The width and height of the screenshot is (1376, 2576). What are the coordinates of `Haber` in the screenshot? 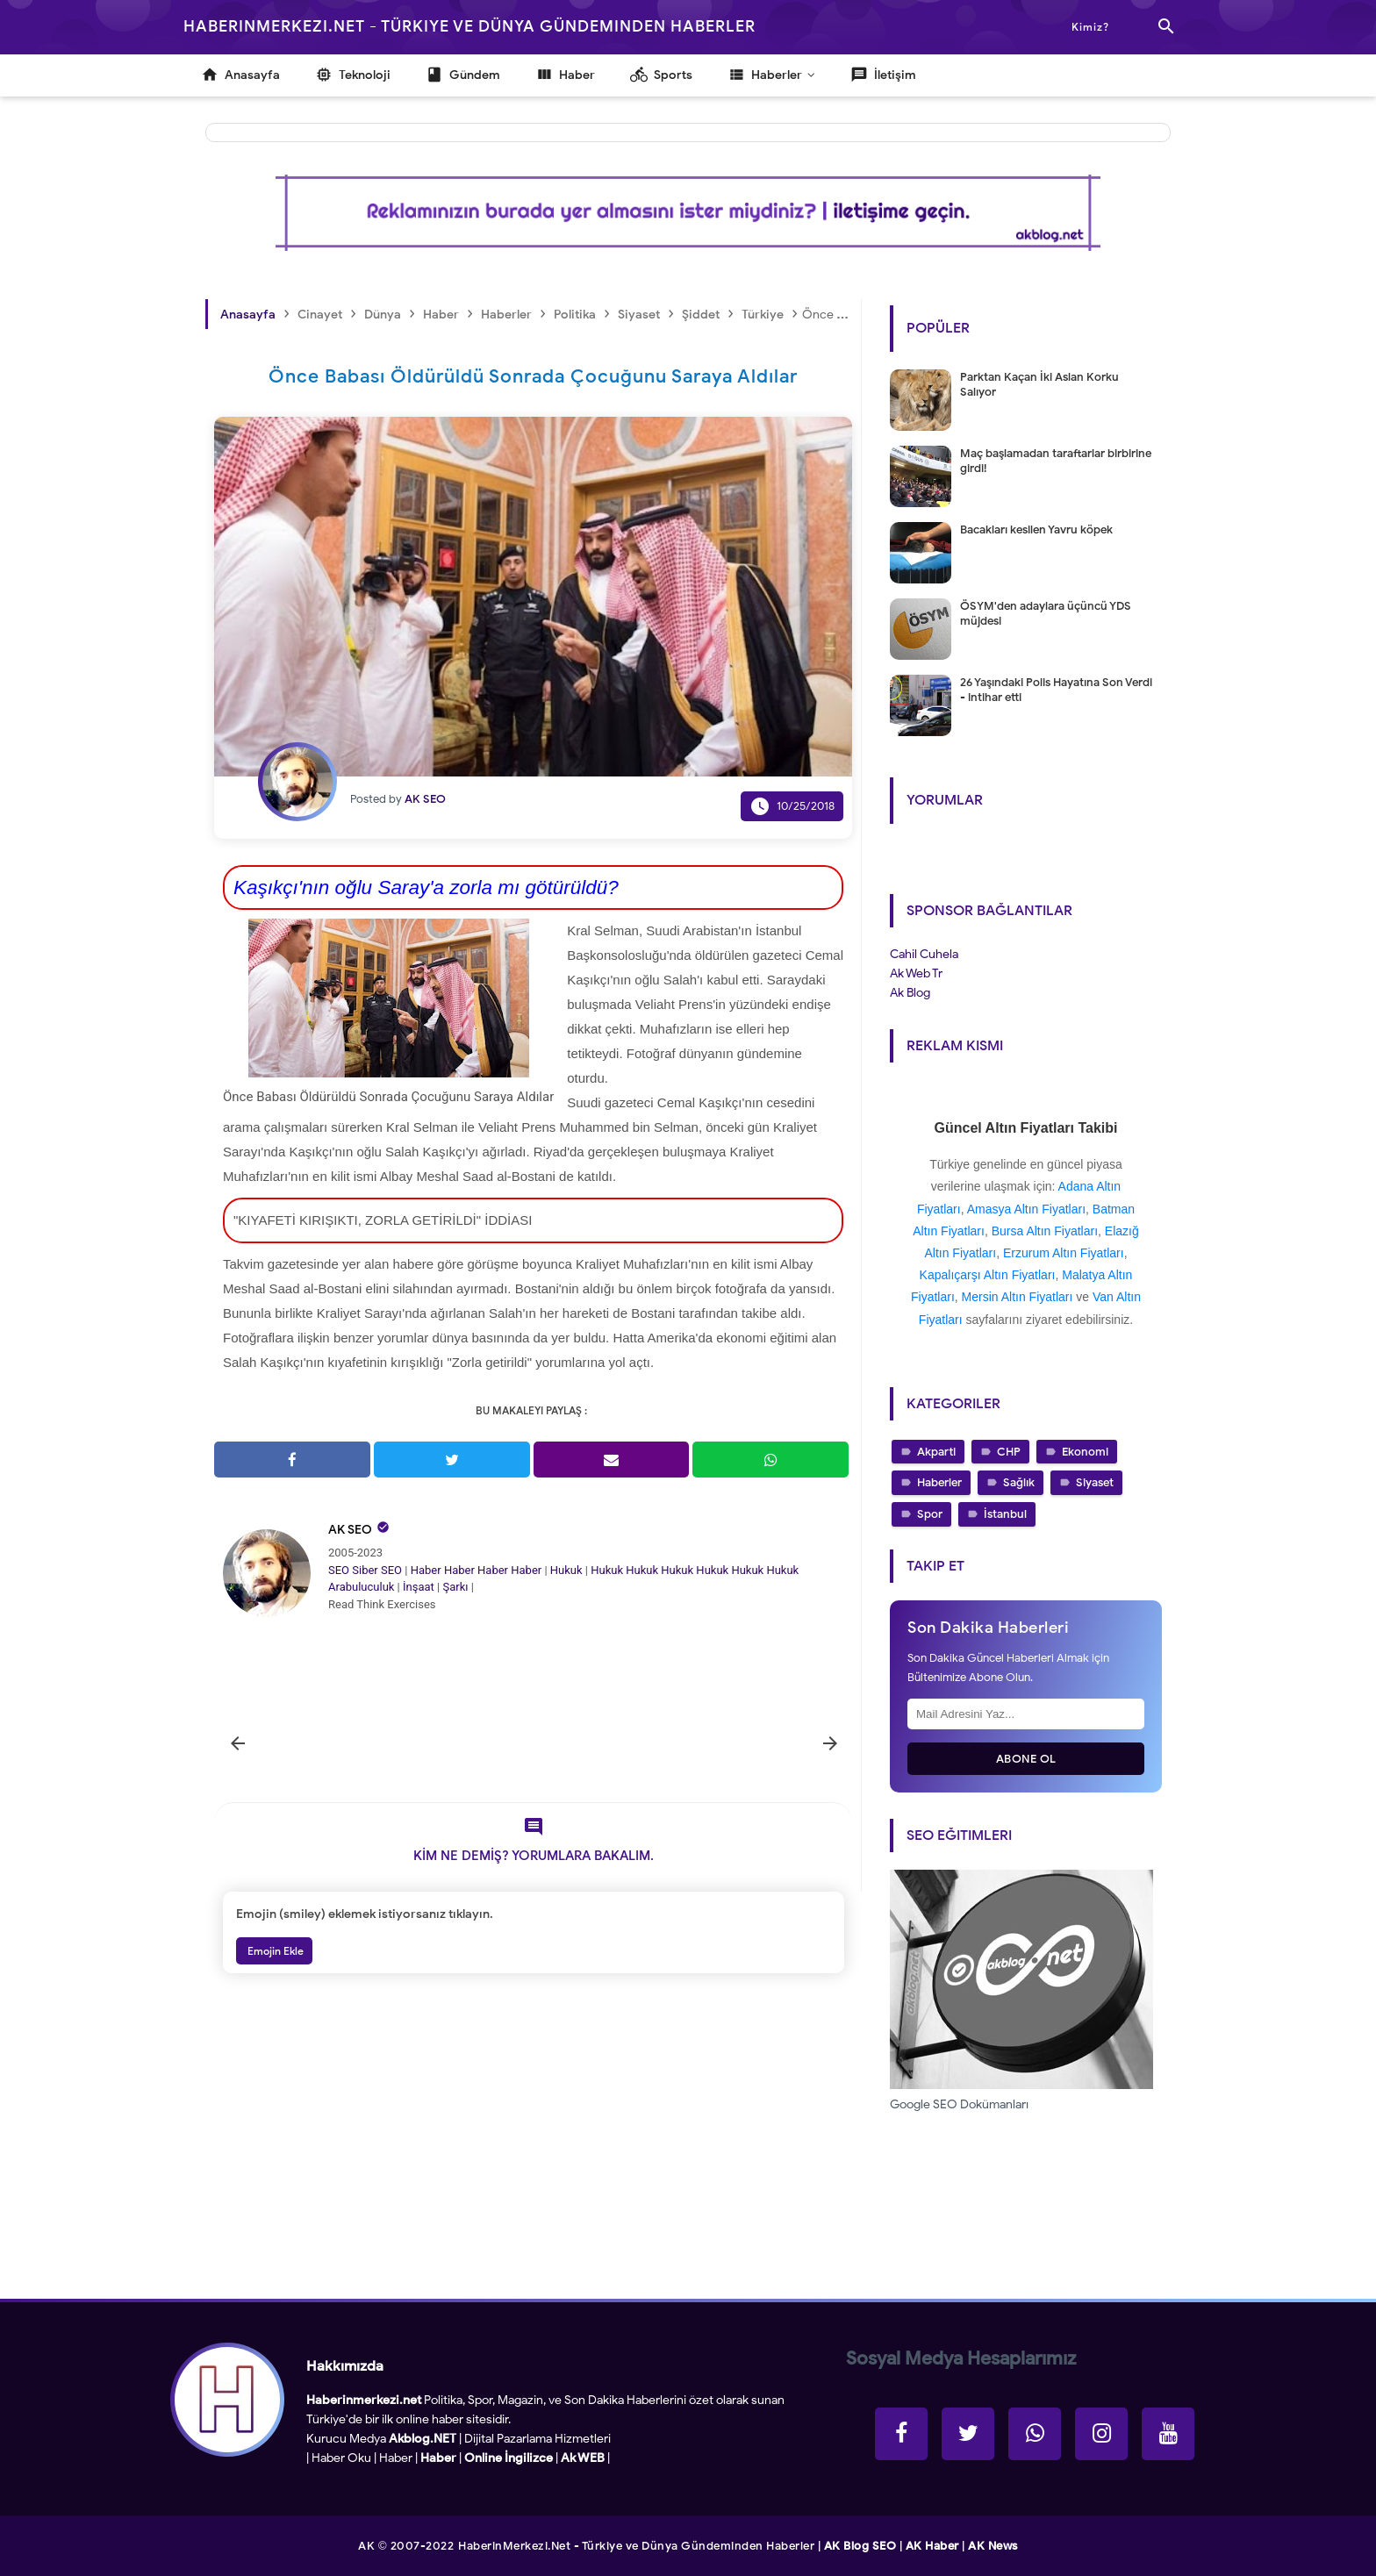 It's located at (426, 1570).